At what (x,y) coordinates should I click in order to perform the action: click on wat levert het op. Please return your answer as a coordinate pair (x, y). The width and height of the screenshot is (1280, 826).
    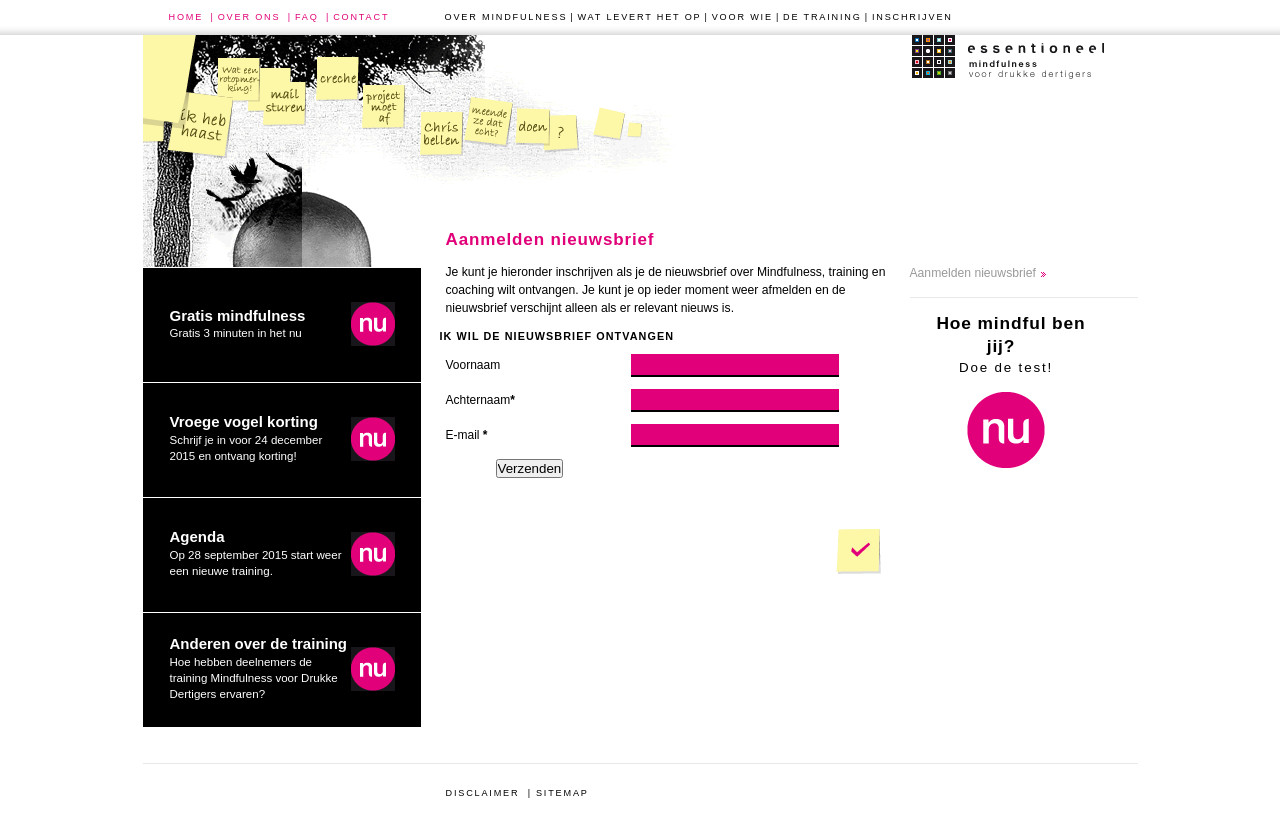
    Looking at the image, I should click on (640, 17).